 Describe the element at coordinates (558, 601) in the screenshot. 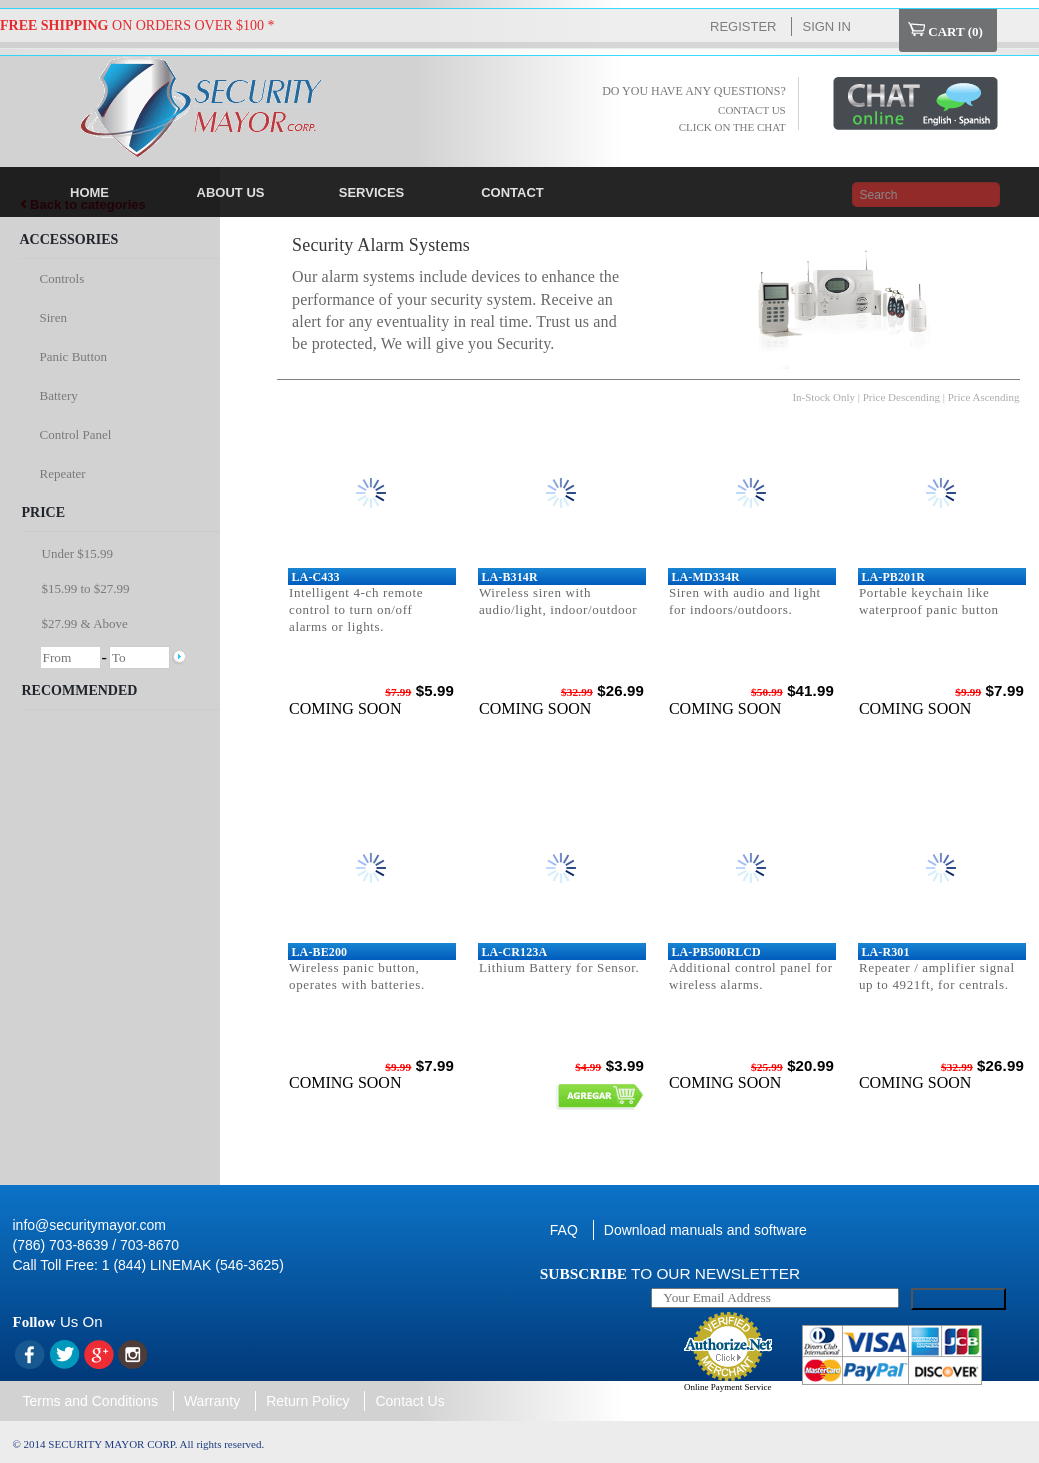

I see `Wireless siren with audio/light, indoor/outdoor` at that location.